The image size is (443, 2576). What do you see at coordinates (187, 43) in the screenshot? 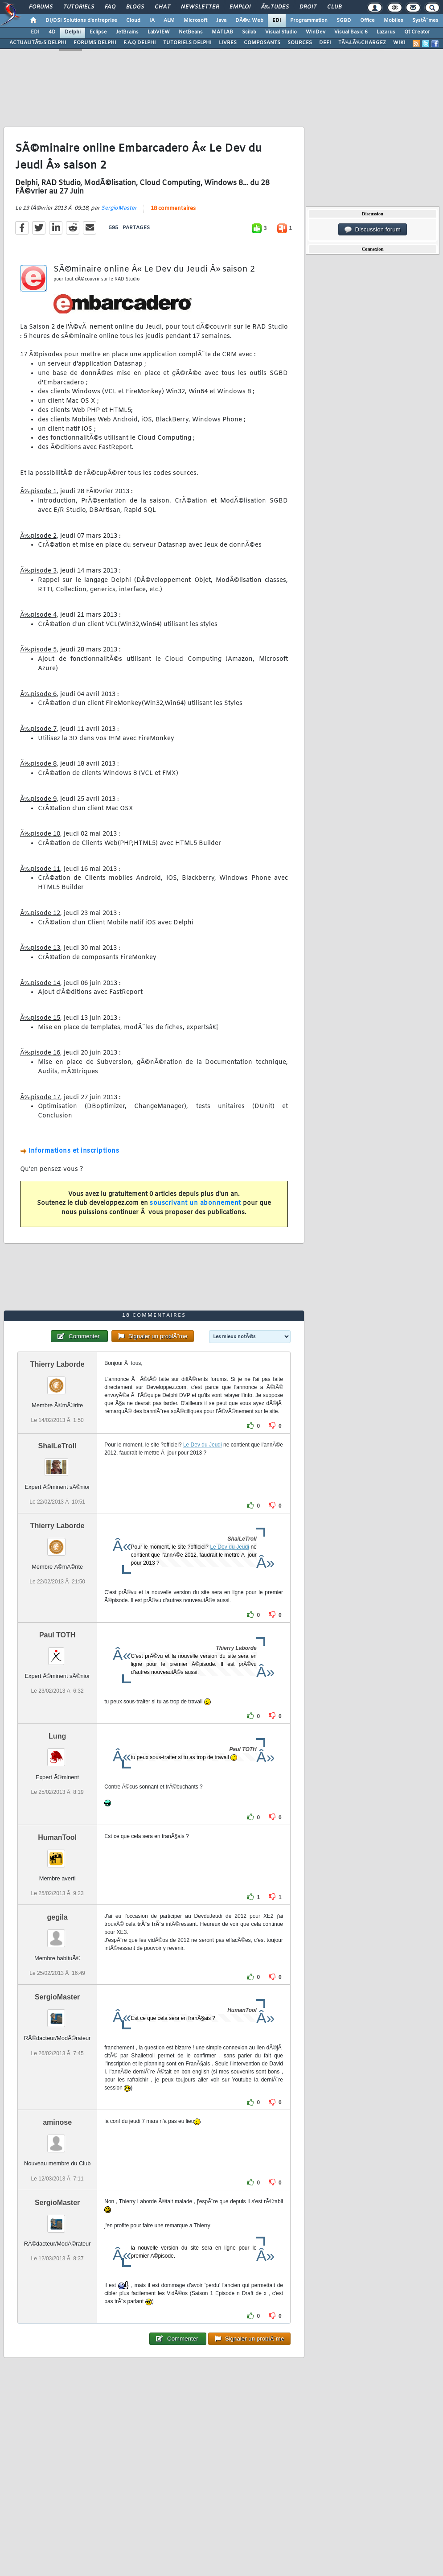
I see `TUTORIELS DELPHI` at bounding box center [187, 43].